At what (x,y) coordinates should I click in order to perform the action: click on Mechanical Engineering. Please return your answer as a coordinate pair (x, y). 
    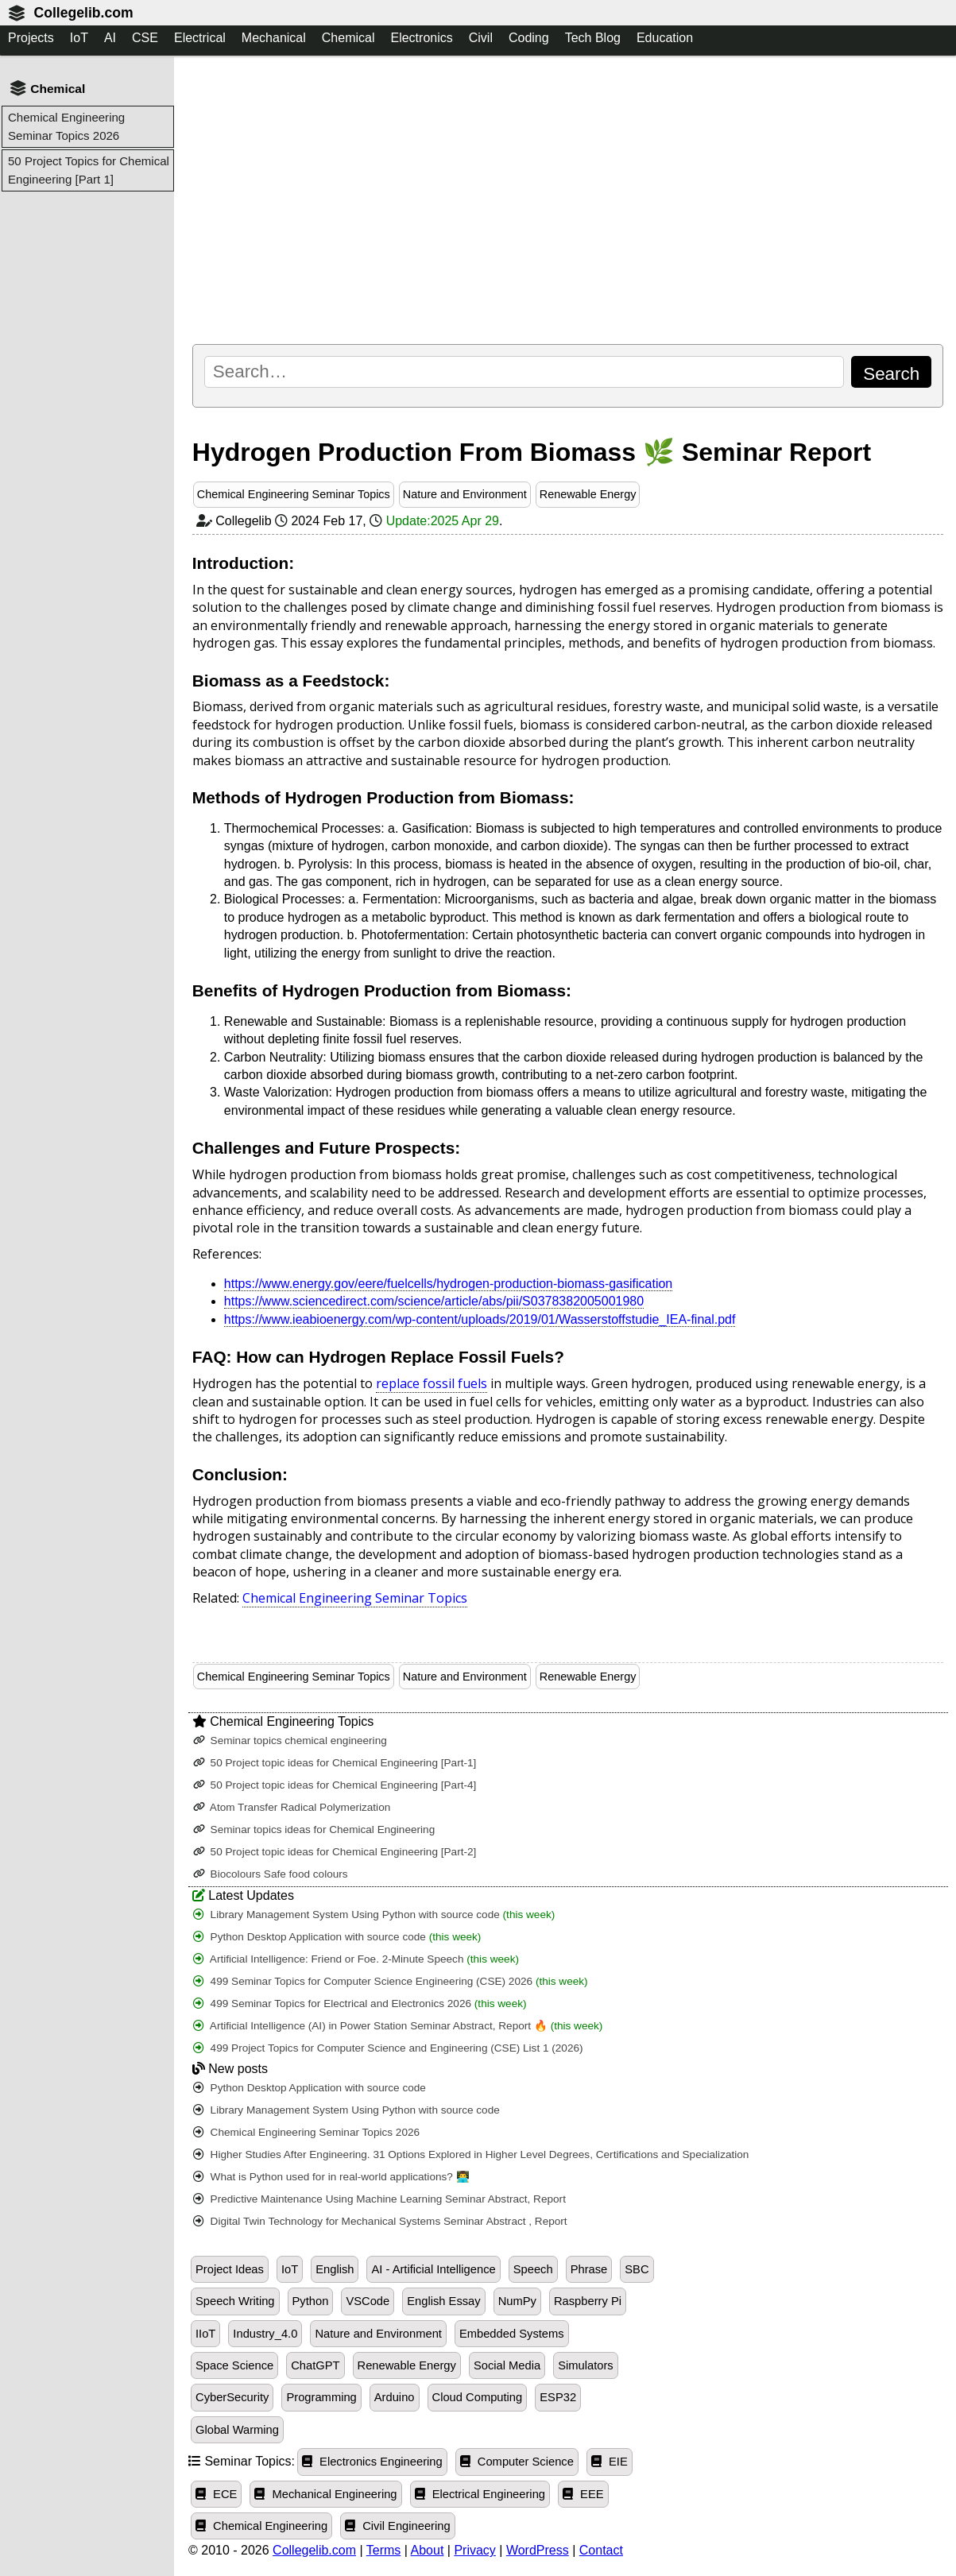
    Looking at the image, I should click on (325, 2494).